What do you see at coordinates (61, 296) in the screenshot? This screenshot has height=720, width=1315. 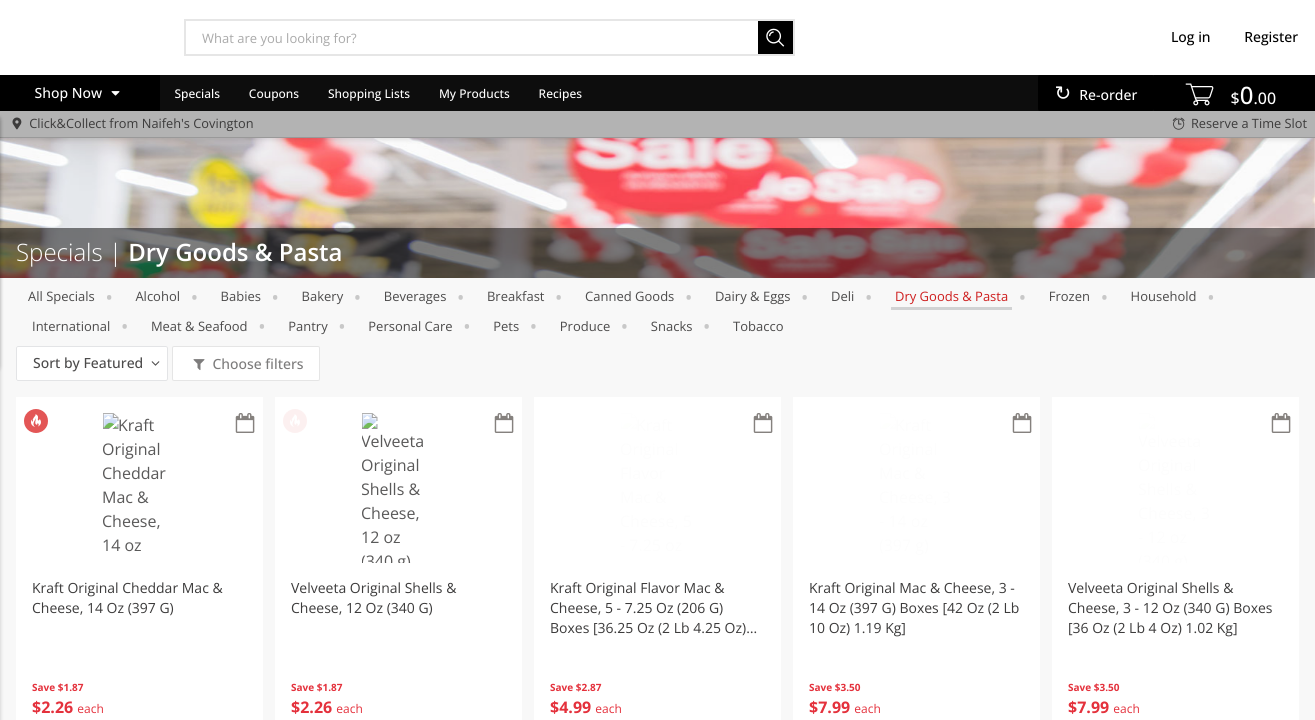 I see `All Specials` at bounding box center [61, 296].